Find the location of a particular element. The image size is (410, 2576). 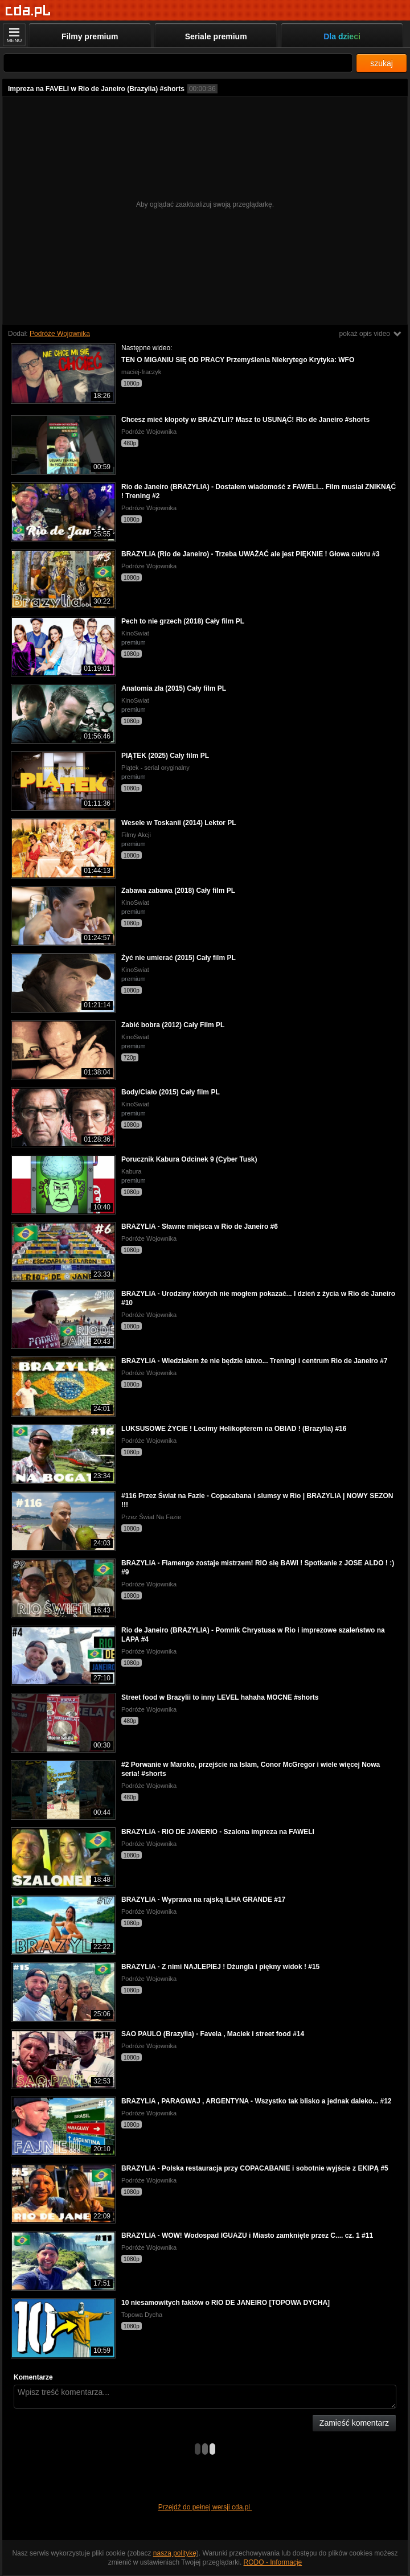

szukaj is located at coordinates (381, 63).